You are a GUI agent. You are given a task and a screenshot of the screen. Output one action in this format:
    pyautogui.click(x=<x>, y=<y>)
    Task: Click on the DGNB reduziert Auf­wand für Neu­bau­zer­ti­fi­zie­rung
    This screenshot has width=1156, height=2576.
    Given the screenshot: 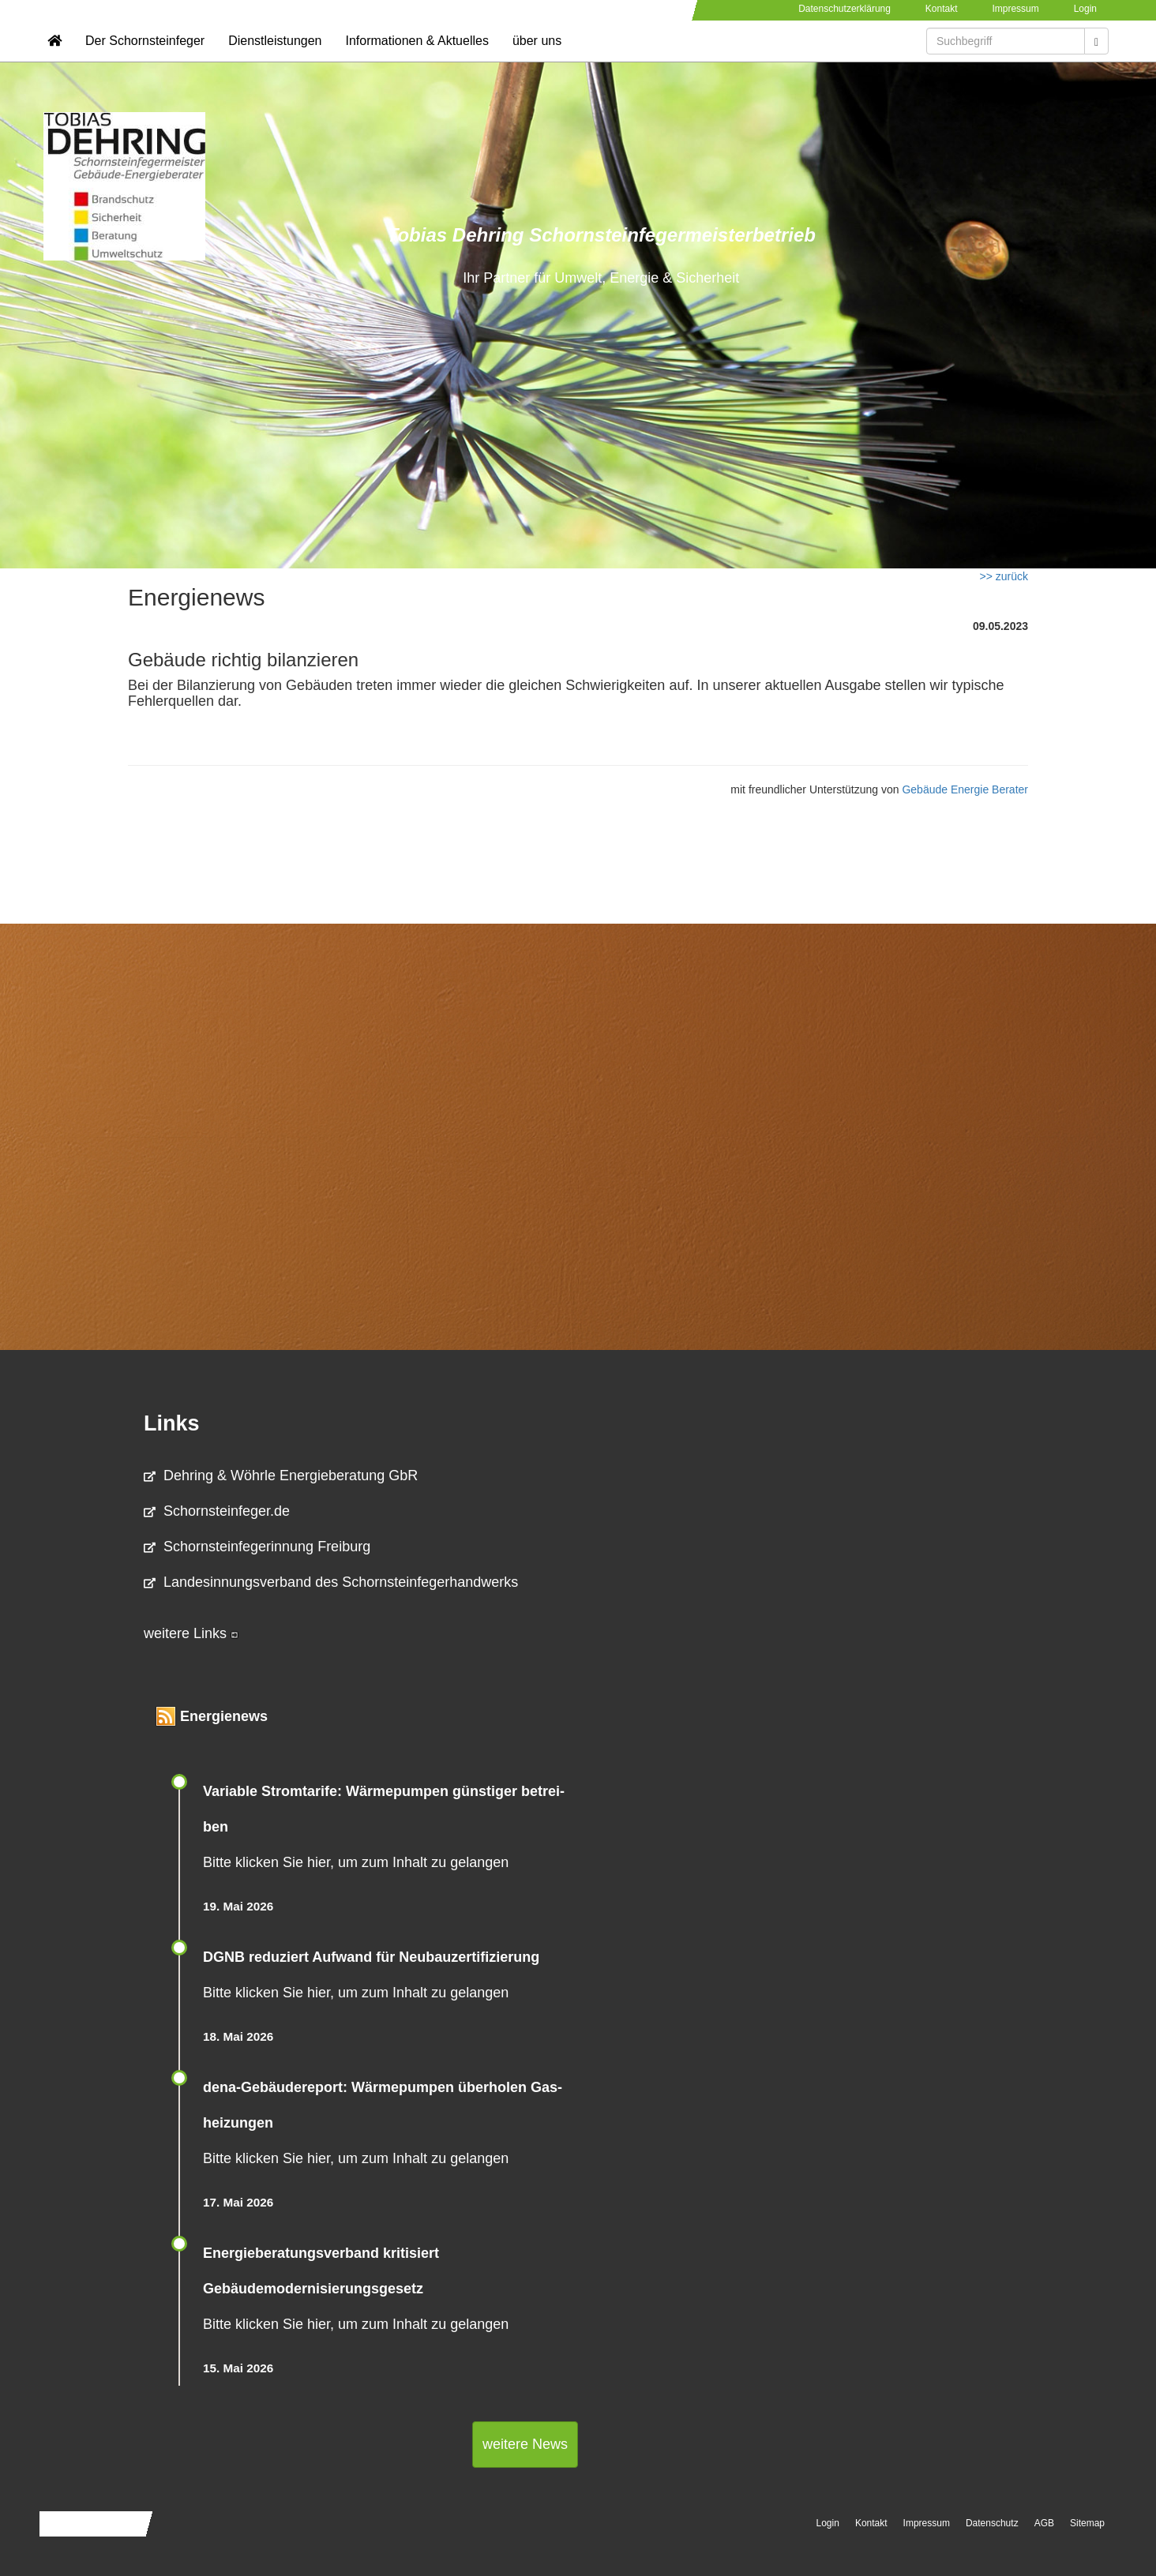 What is the action you would take?
    pyautogui.click(x=371, y=1957)
    